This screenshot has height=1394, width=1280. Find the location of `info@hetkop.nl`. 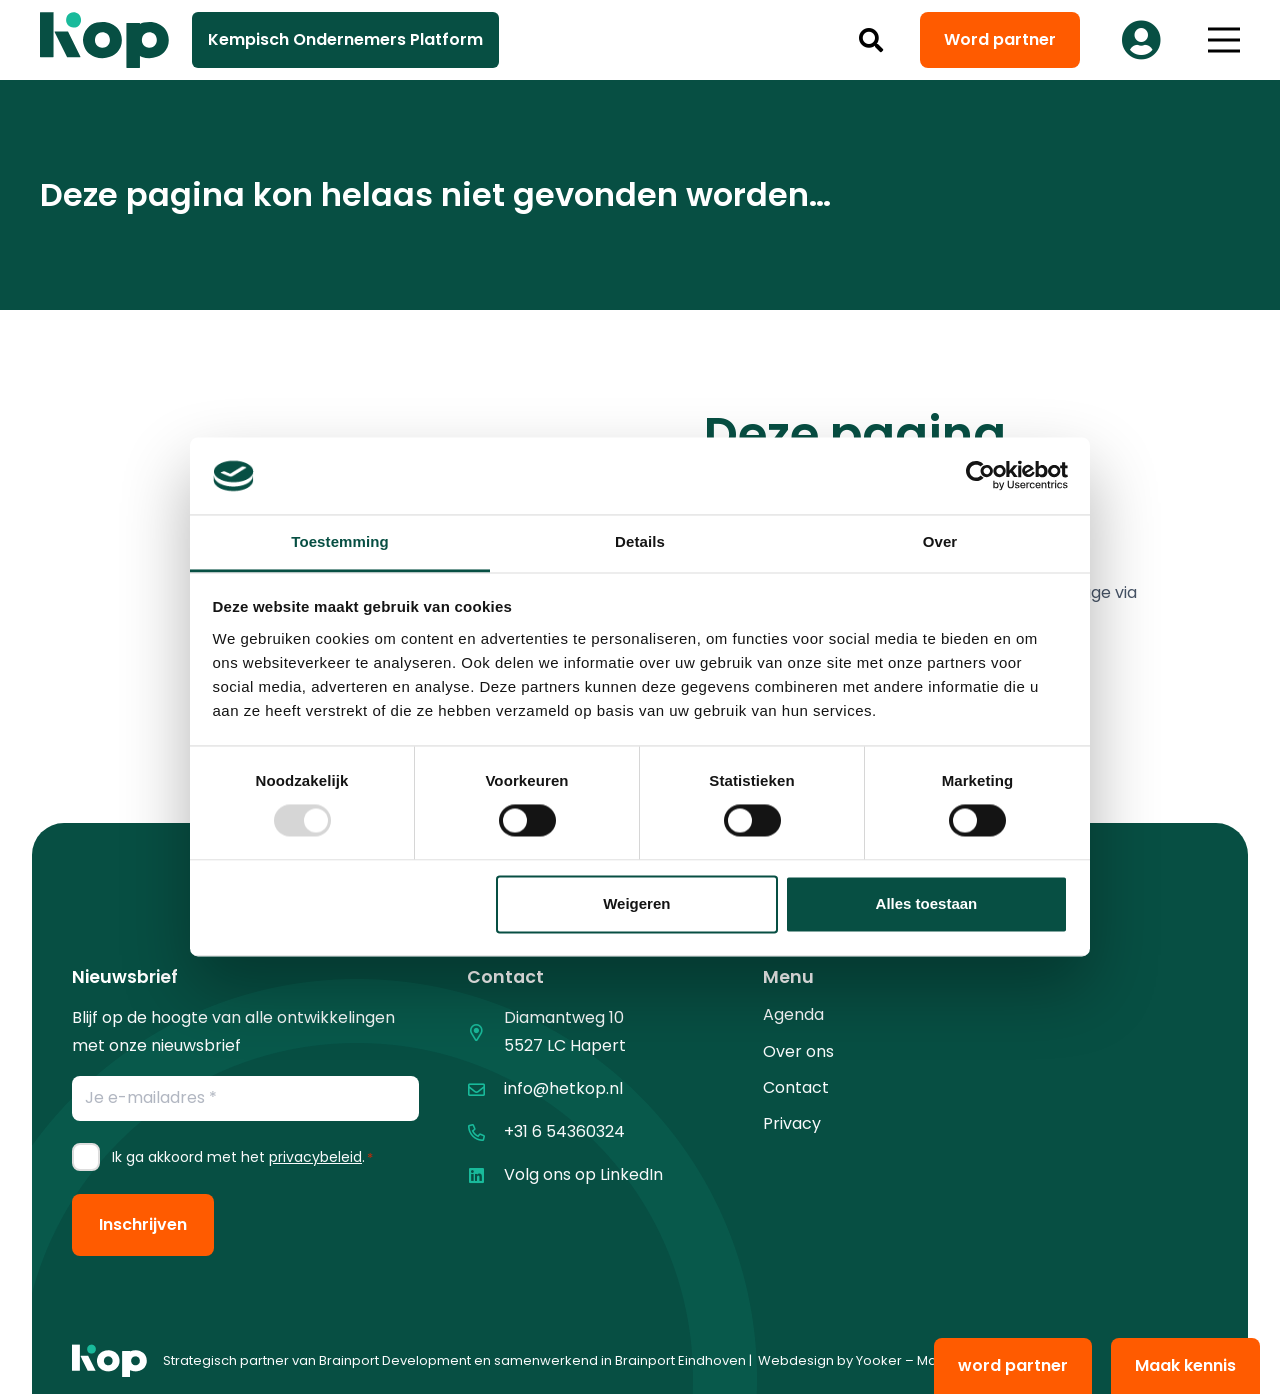

info@hetkop.nl is located at coordinates (563, 1088).